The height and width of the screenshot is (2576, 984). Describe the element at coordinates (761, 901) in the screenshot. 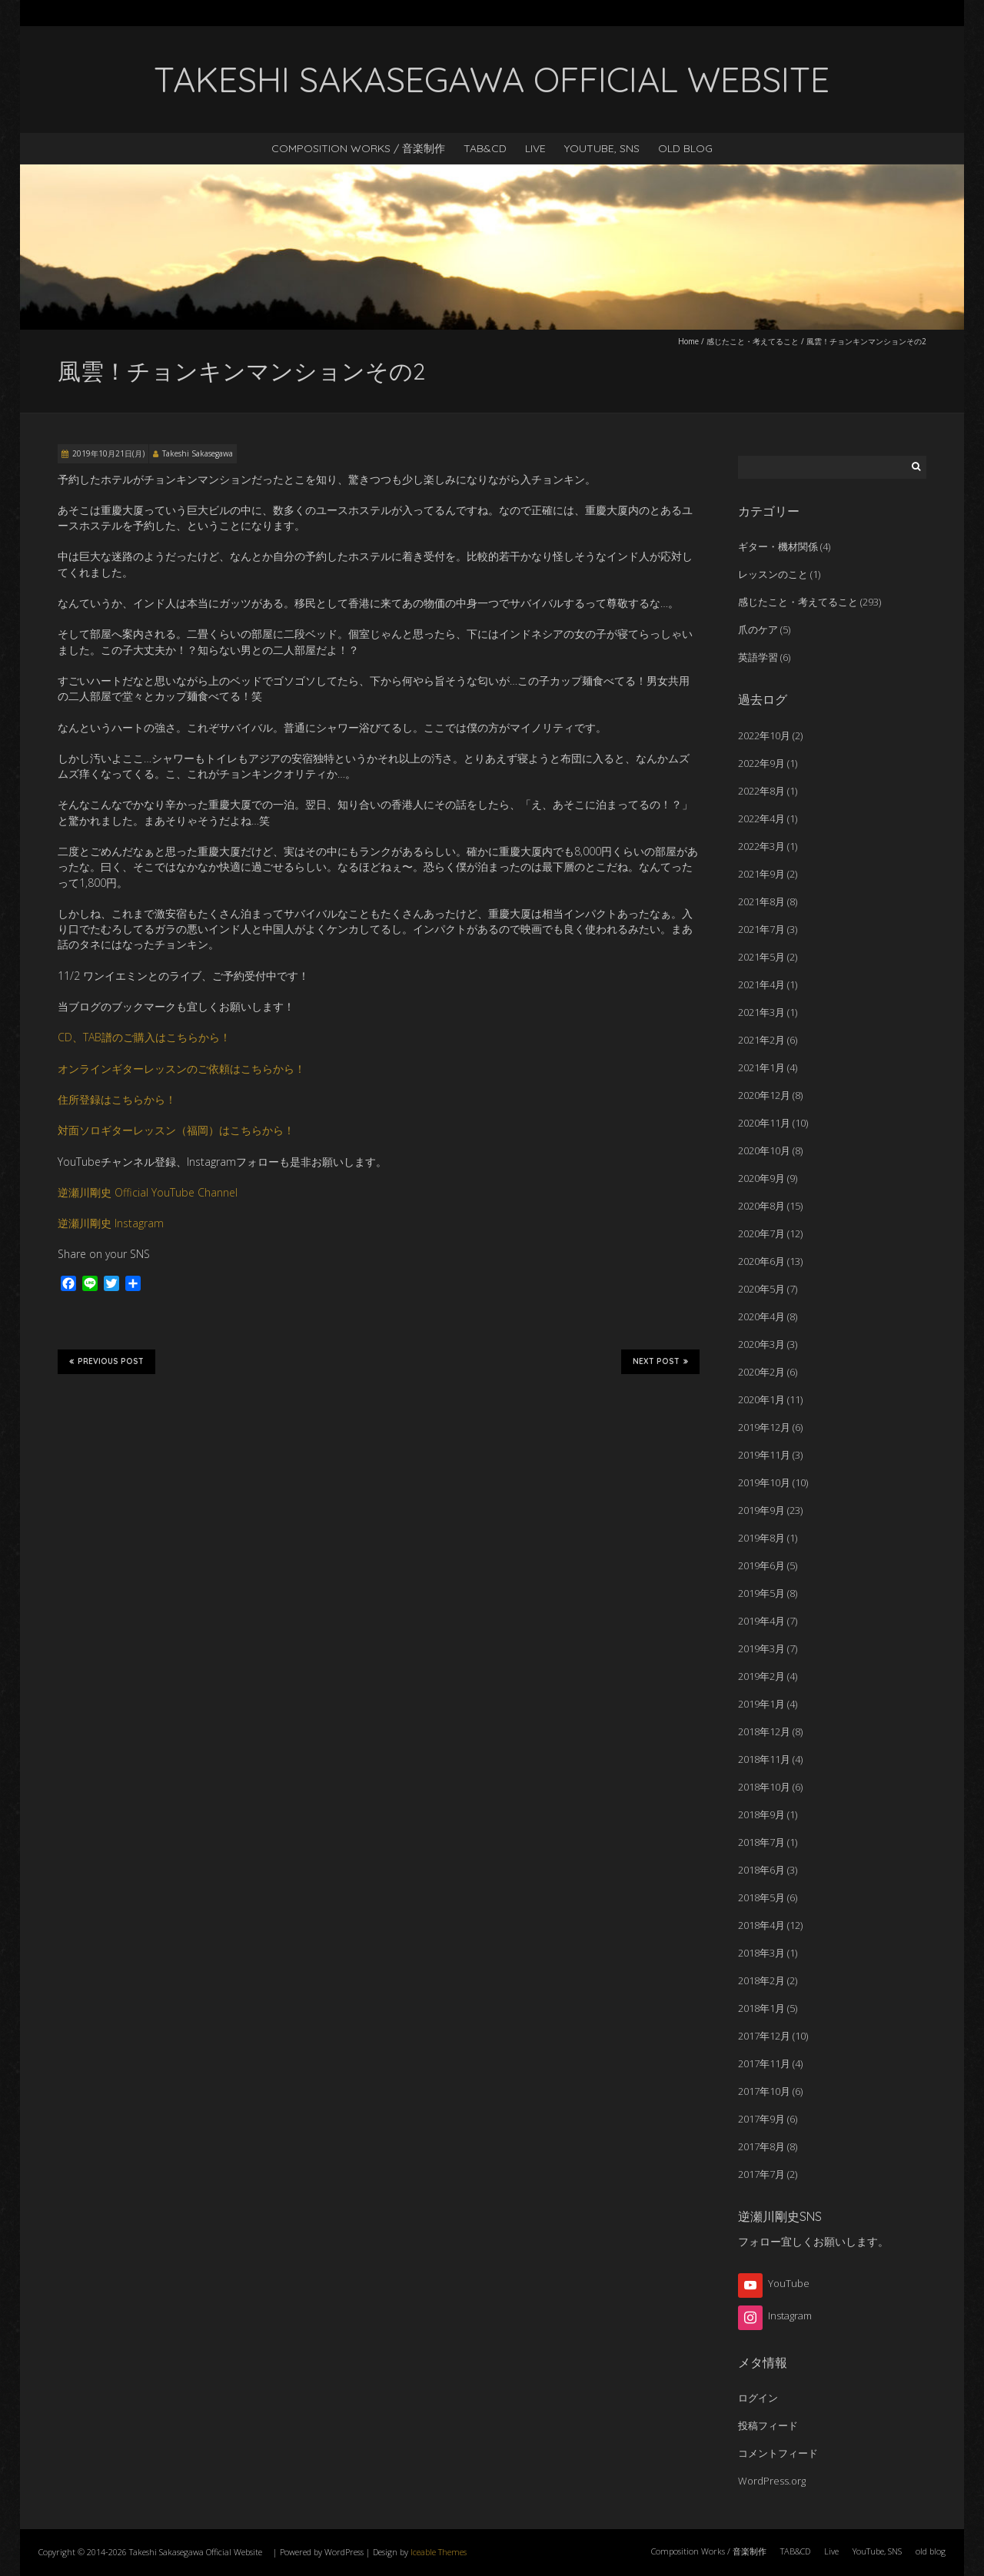

I see `2021年8月` at that location.